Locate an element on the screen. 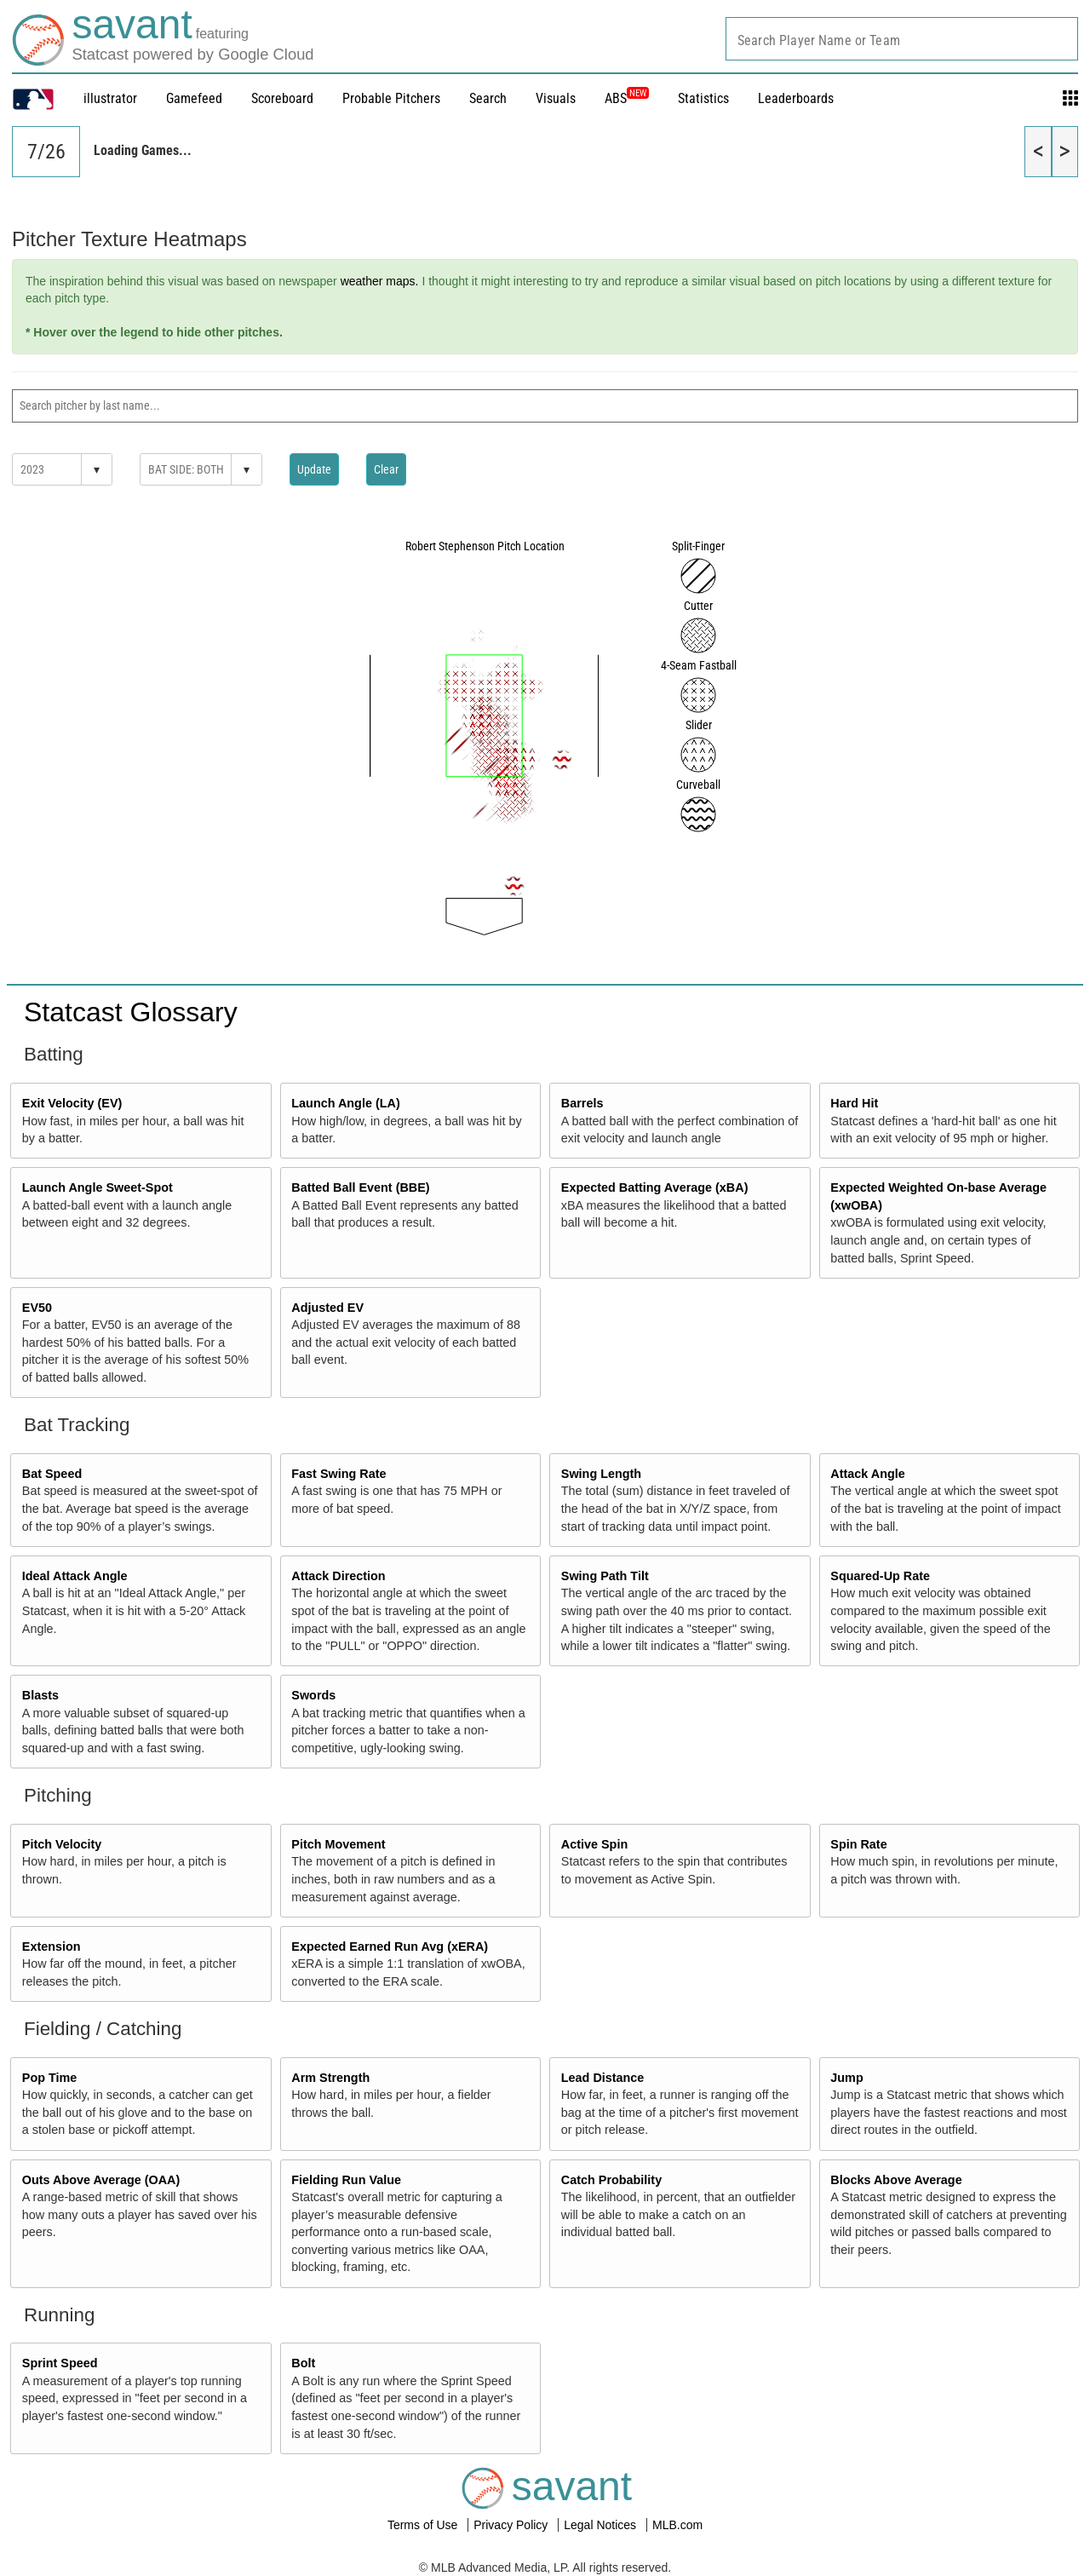  Arm Strength is located at coordinates (330, 2077).